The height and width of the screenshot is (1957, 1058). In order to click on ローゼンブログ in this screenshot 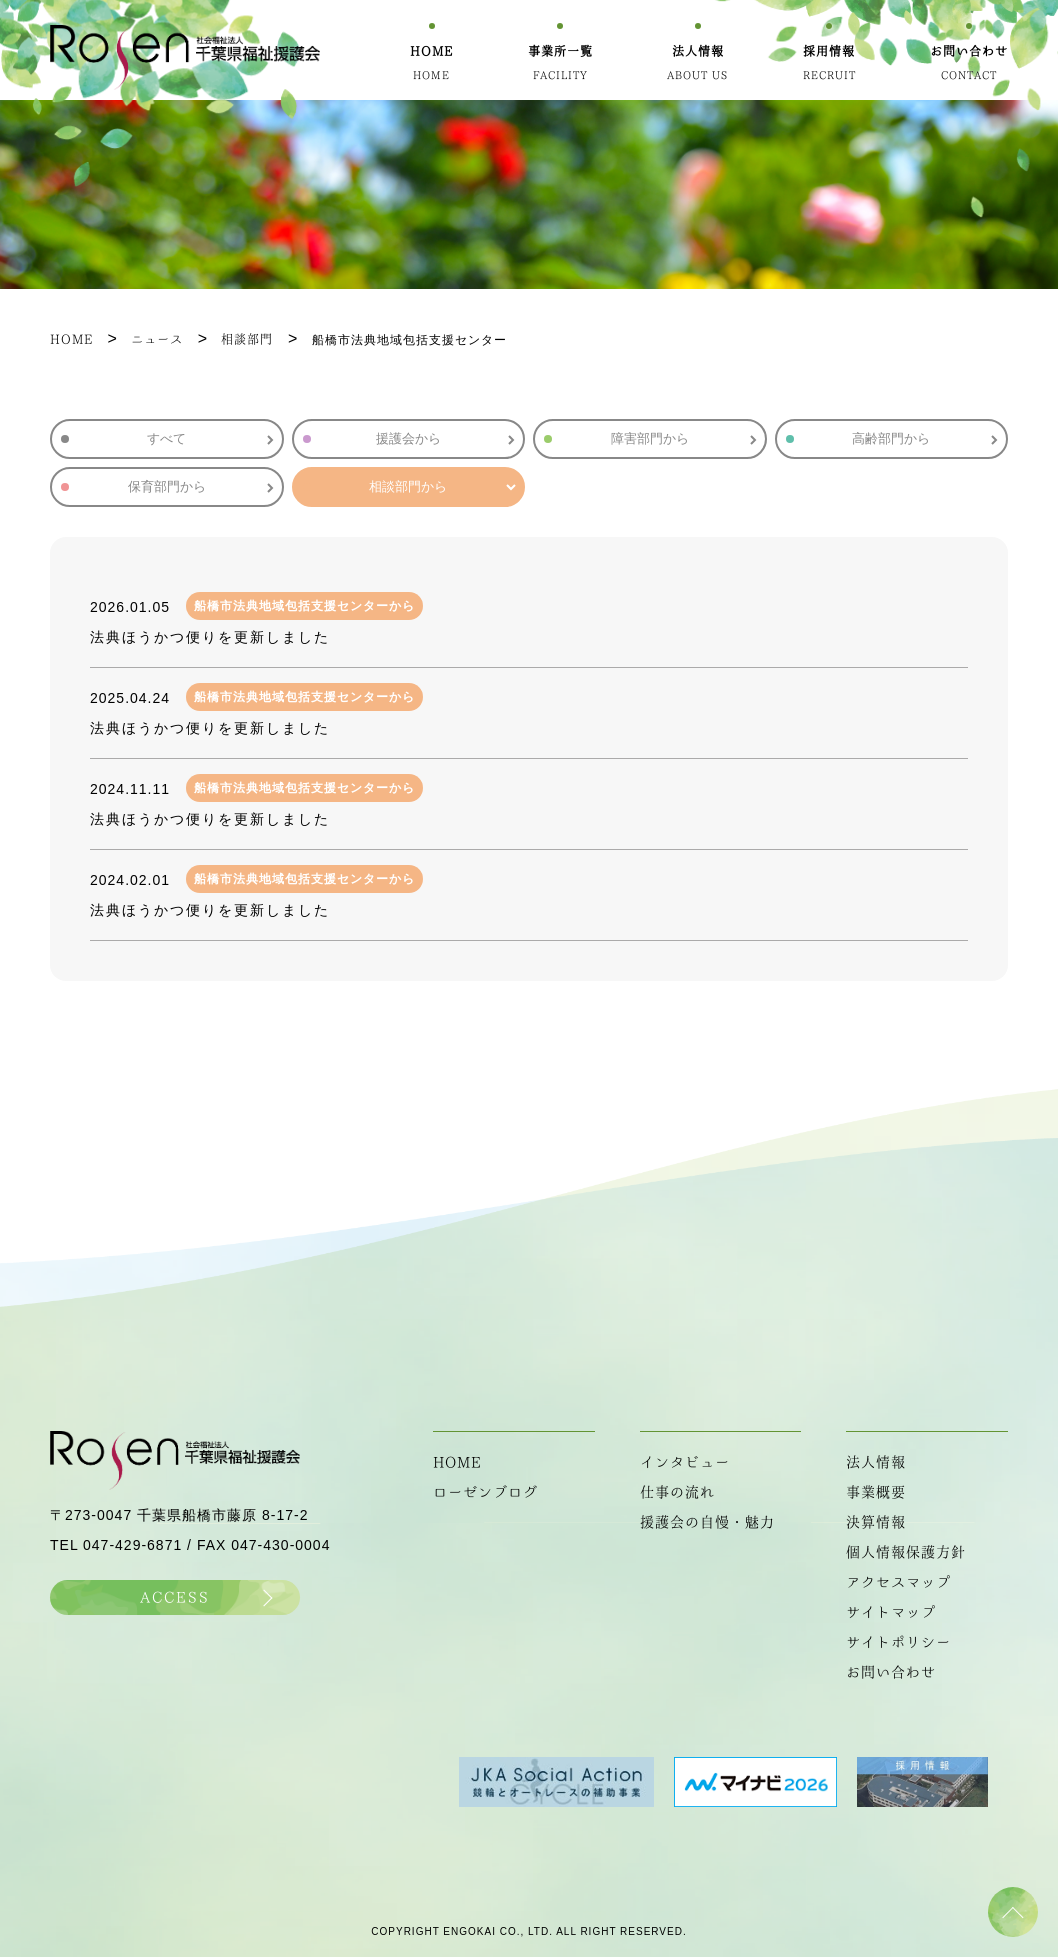, I will do `click(485, 1492)`.